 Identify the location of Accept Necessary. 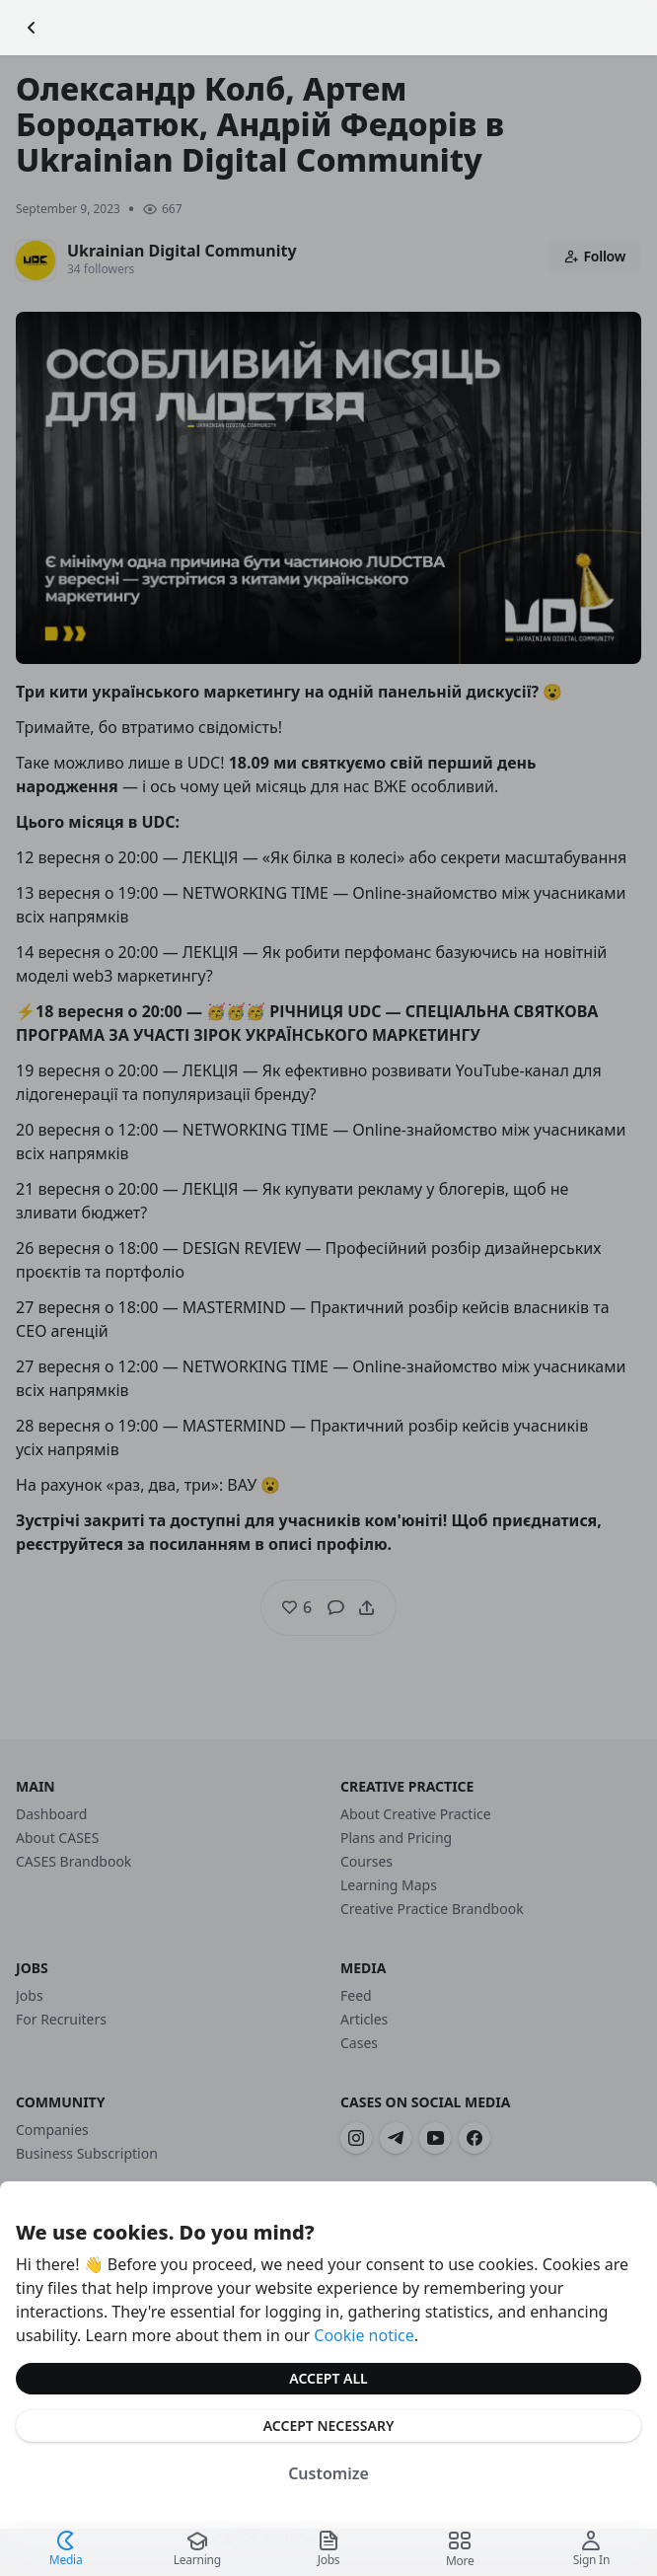
(329, 2425).